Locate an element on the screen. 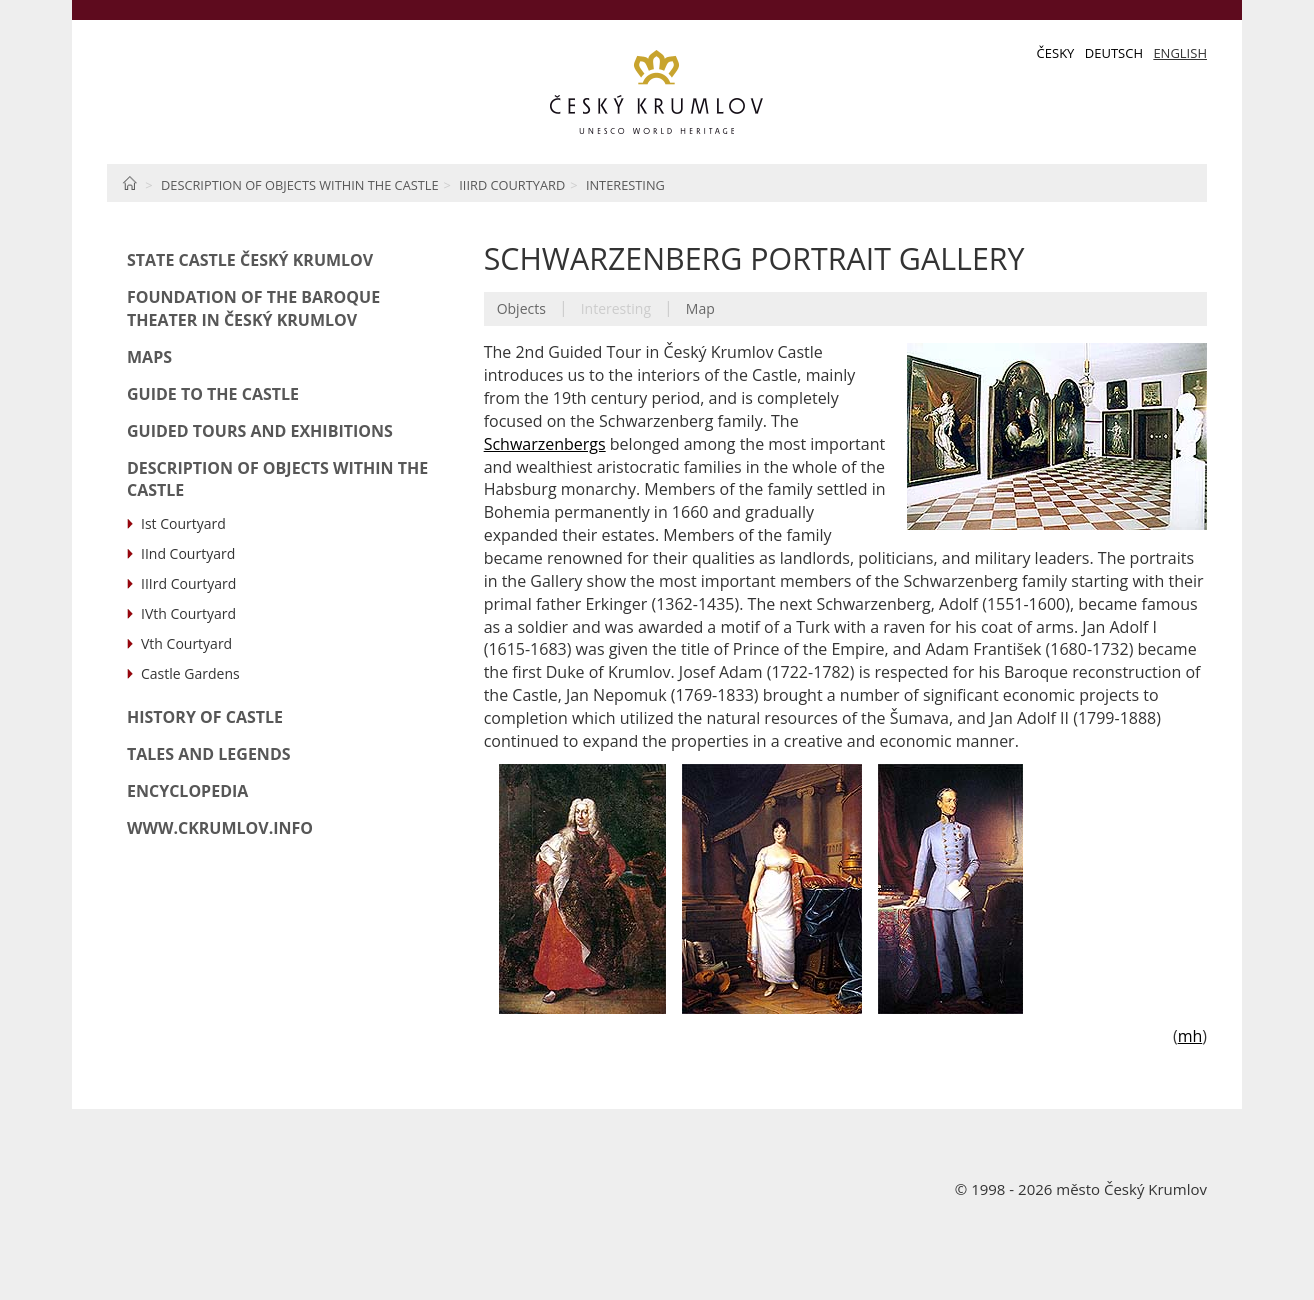 The image size is (1314, 1300). IInd Courtyard is located at coordinates (188, 553).